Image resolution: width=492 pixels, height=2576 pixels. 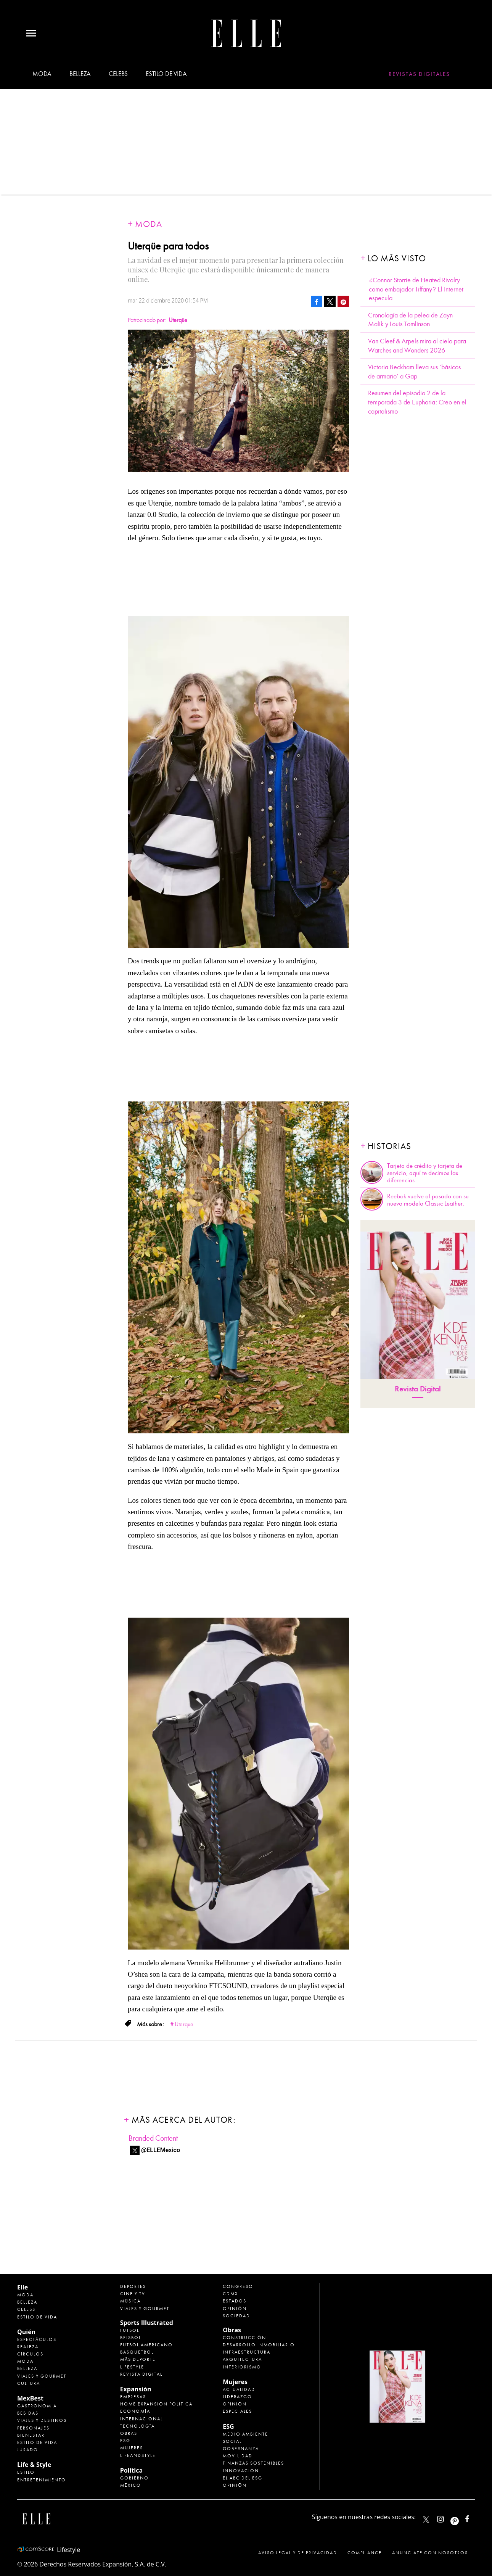 I want to click on Actualidad, so click(x=239, y=2389).